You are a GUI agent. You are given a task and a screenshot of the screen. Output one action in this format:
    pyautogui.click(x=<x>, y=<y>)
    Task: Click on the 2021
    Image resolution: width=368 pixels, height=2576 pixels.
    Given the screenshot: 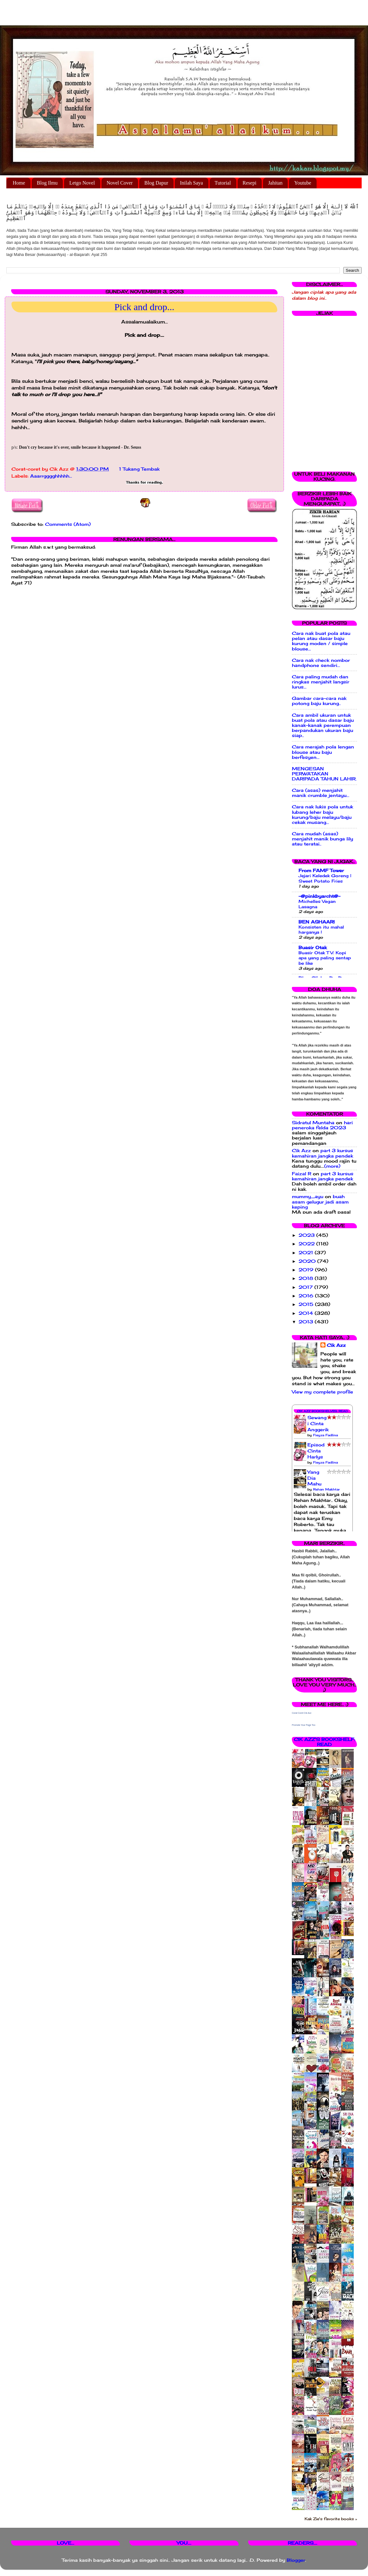 What is the action you would take?
    pyautogui.click(x=307, y=1252)
    